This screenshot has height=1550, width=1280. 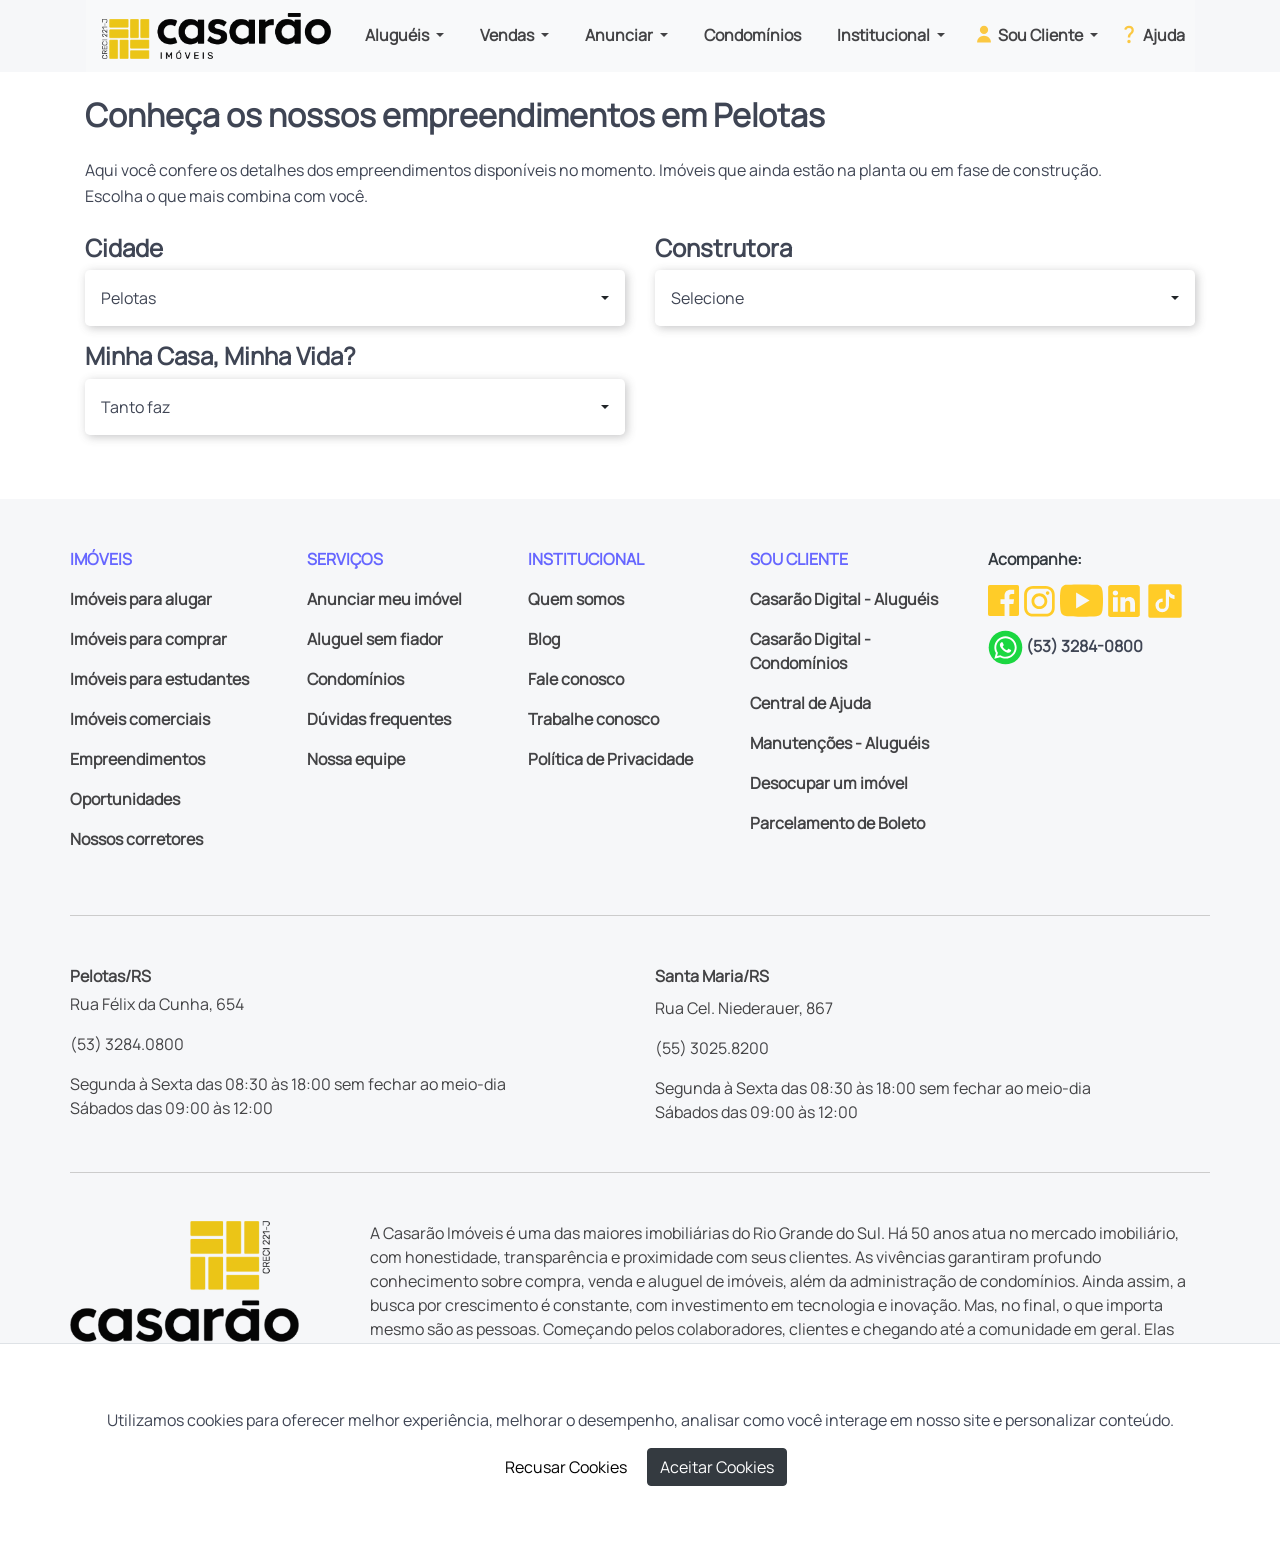 I want to click on Aceitar Cookies, so click(x=717, y=1467).